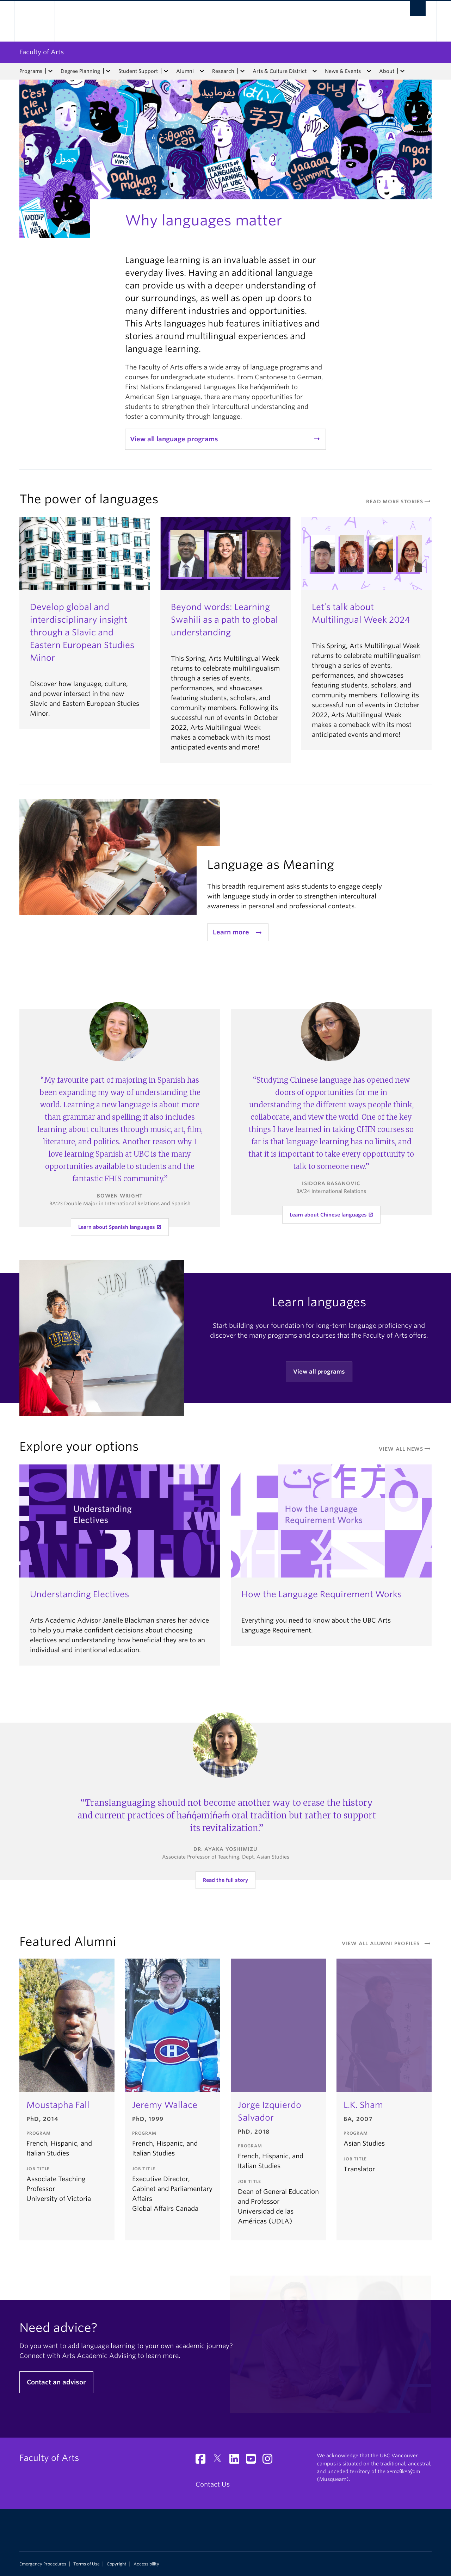  What do you see at coordinates (203, 2460) in the screenshot?
I see `[Facebook link]` at bounding box center [203, 2460].